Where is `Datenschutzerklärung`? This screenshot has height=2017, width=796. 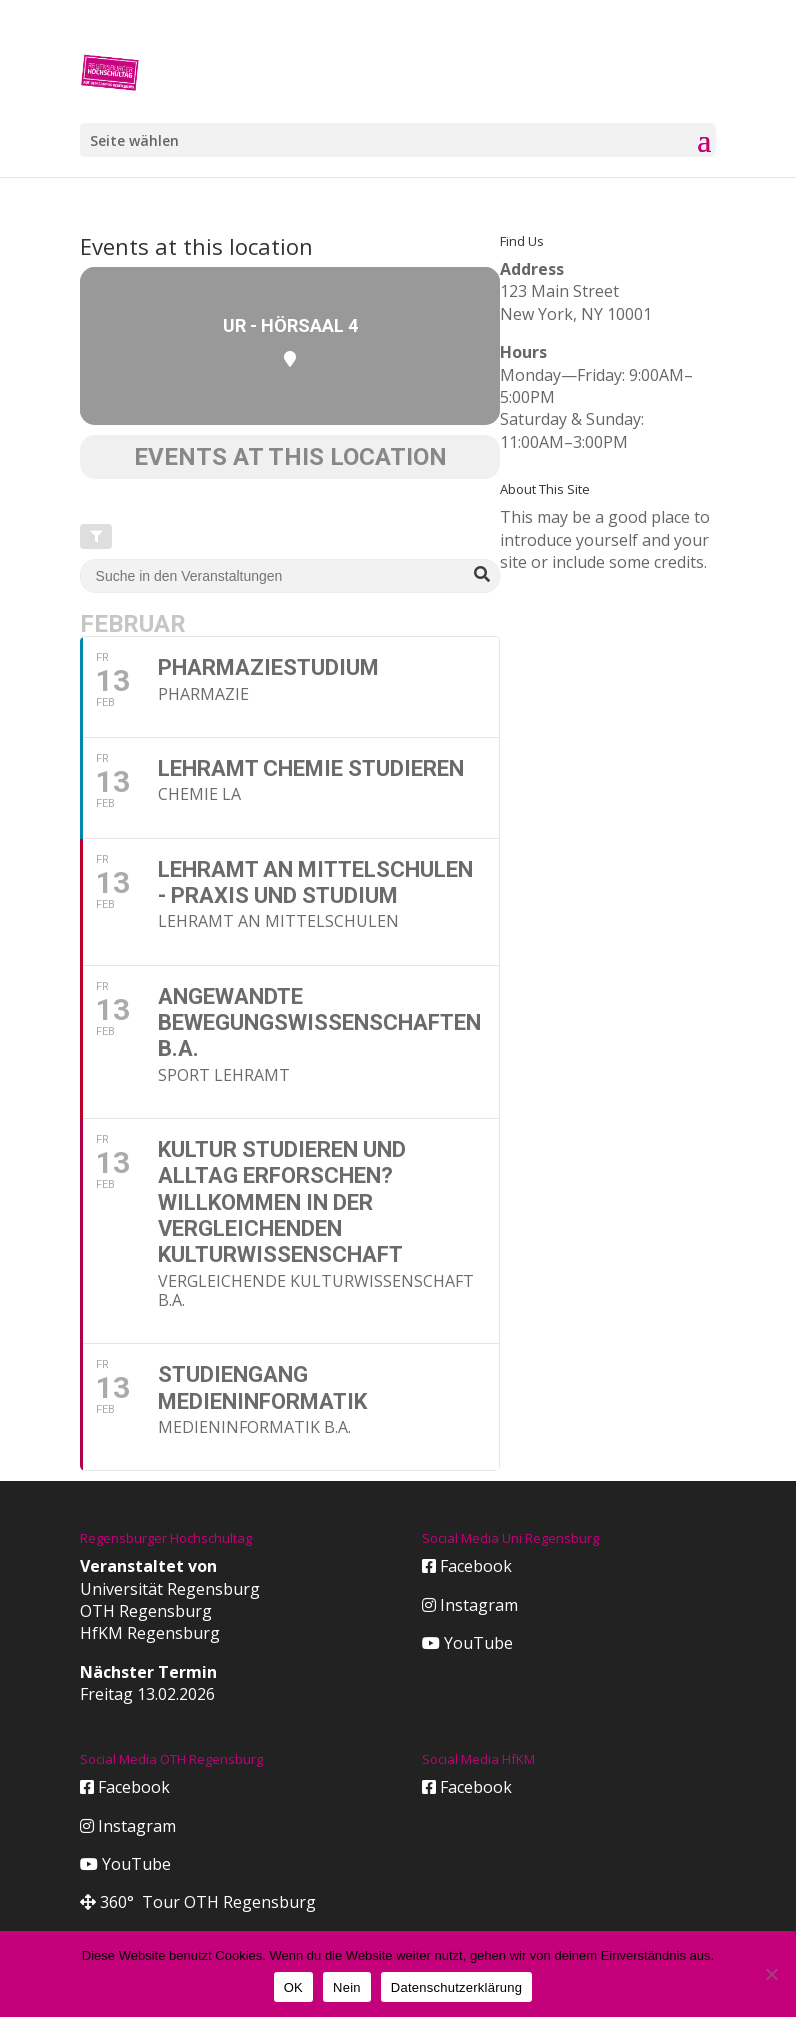
Datenschutzerklärung is located at coordinates (456, 1987).